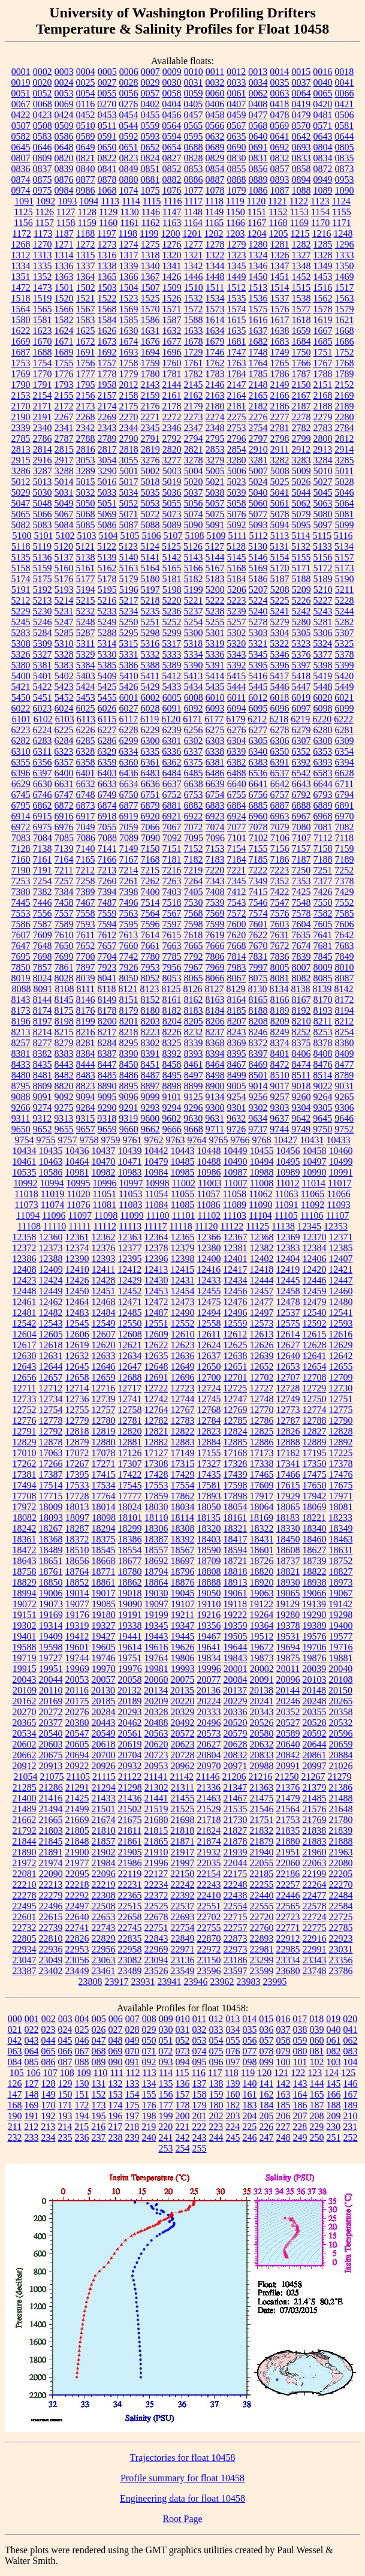 This screenshot has width=365, height=2576. I want to click on 12644, so click(51, 1366).